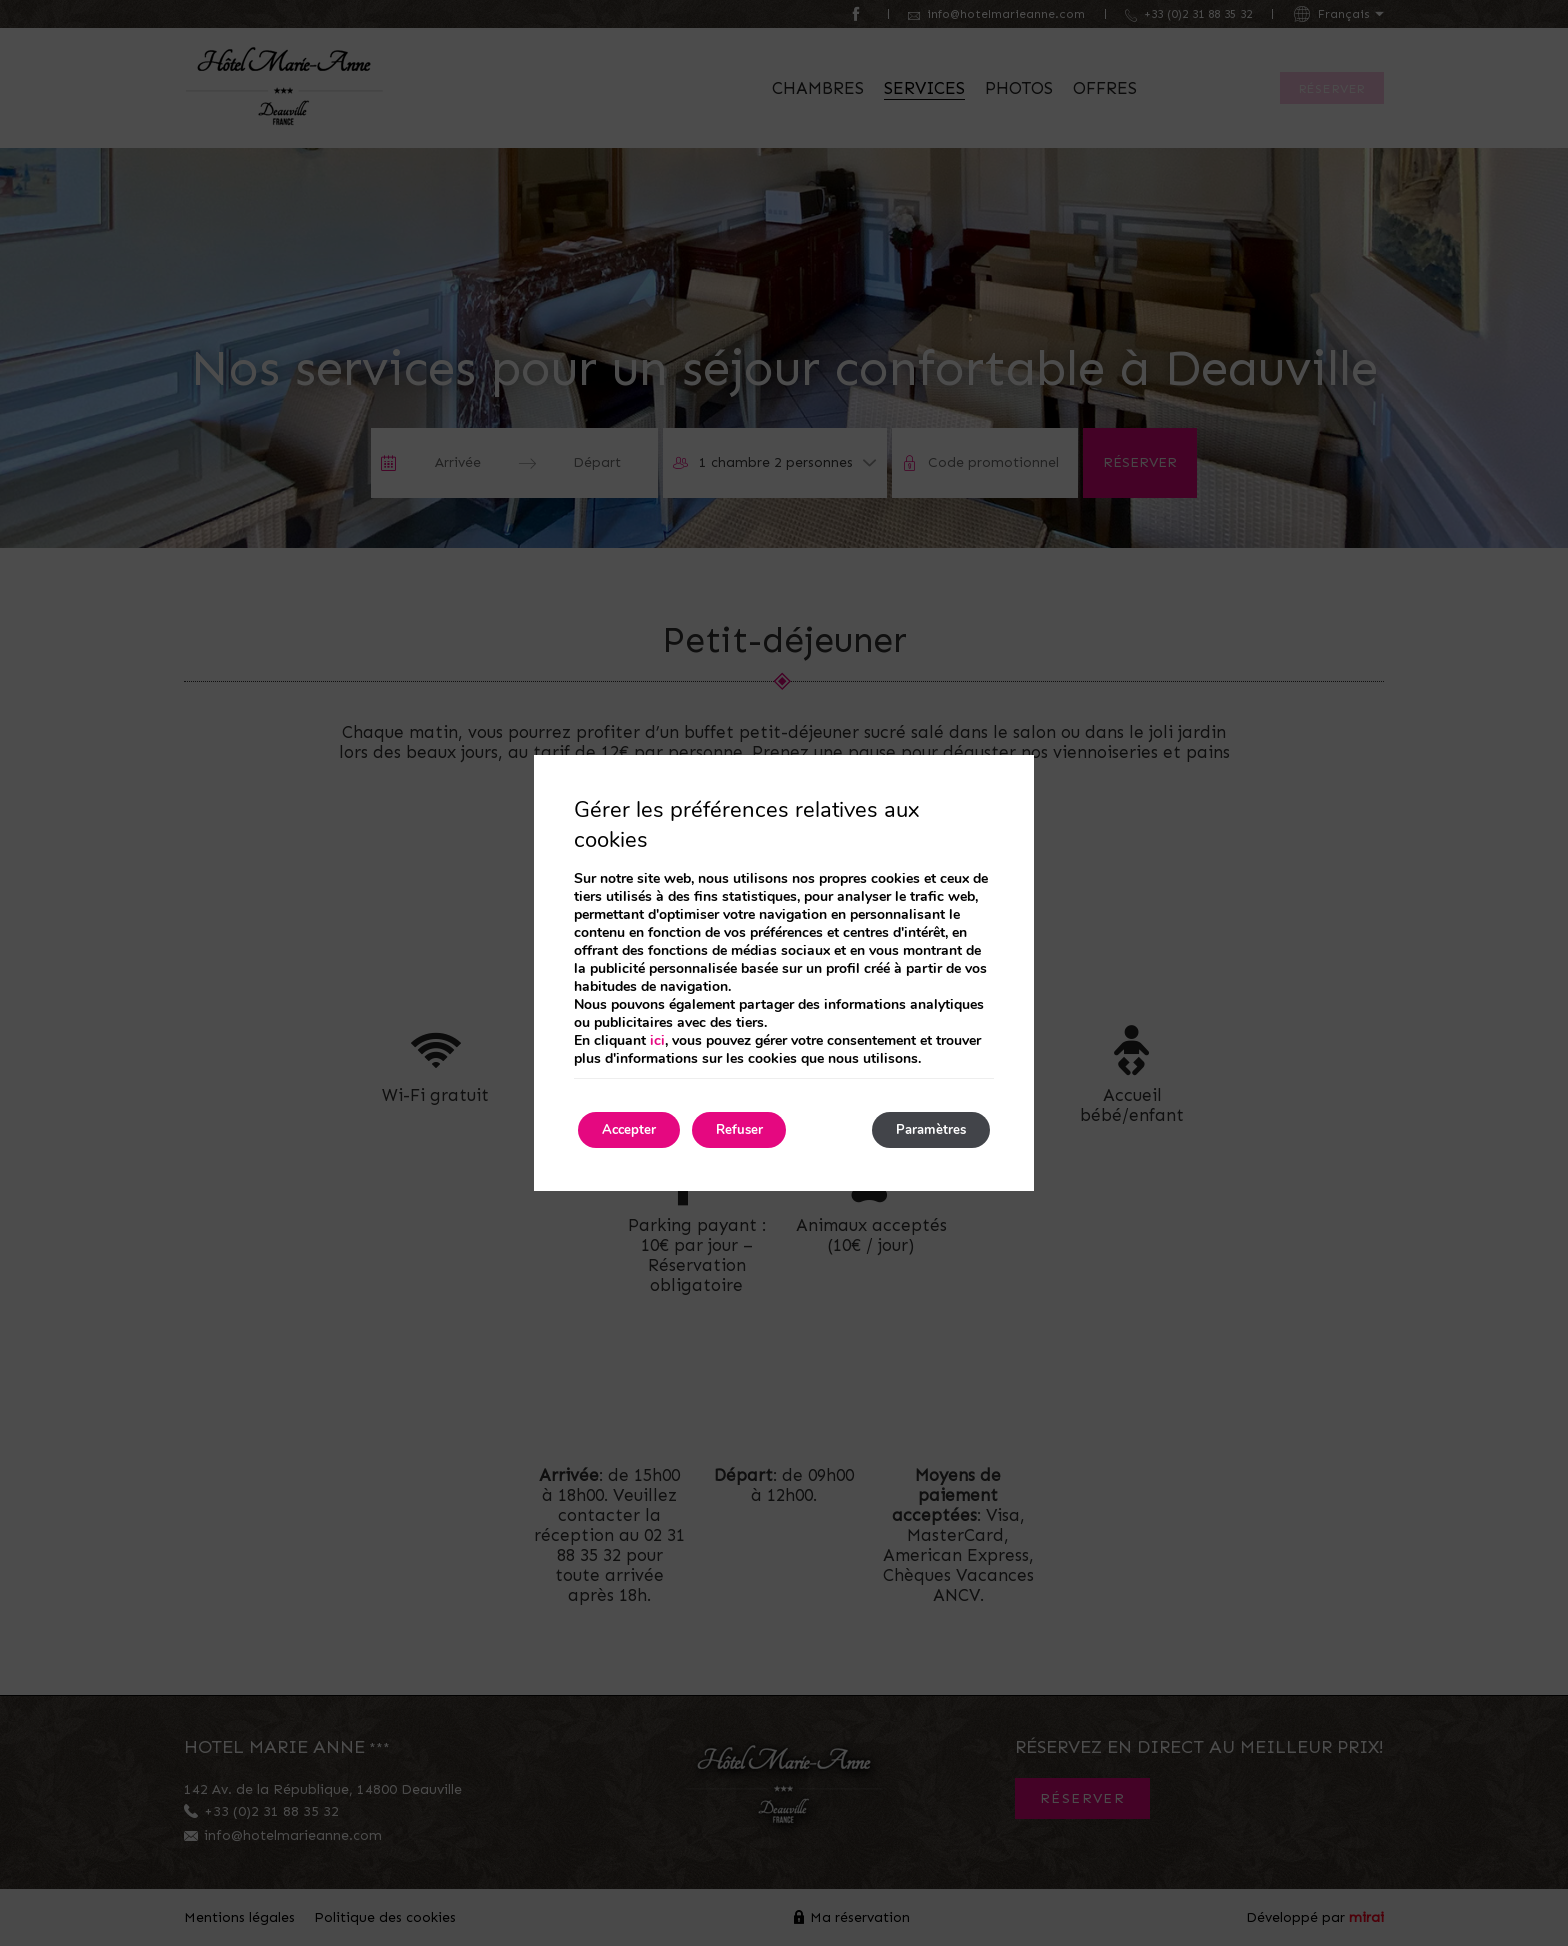 Image resolution: width=1568 pixels, height=1946 pixels. I want to click on Refuser, so click(760, 1129).